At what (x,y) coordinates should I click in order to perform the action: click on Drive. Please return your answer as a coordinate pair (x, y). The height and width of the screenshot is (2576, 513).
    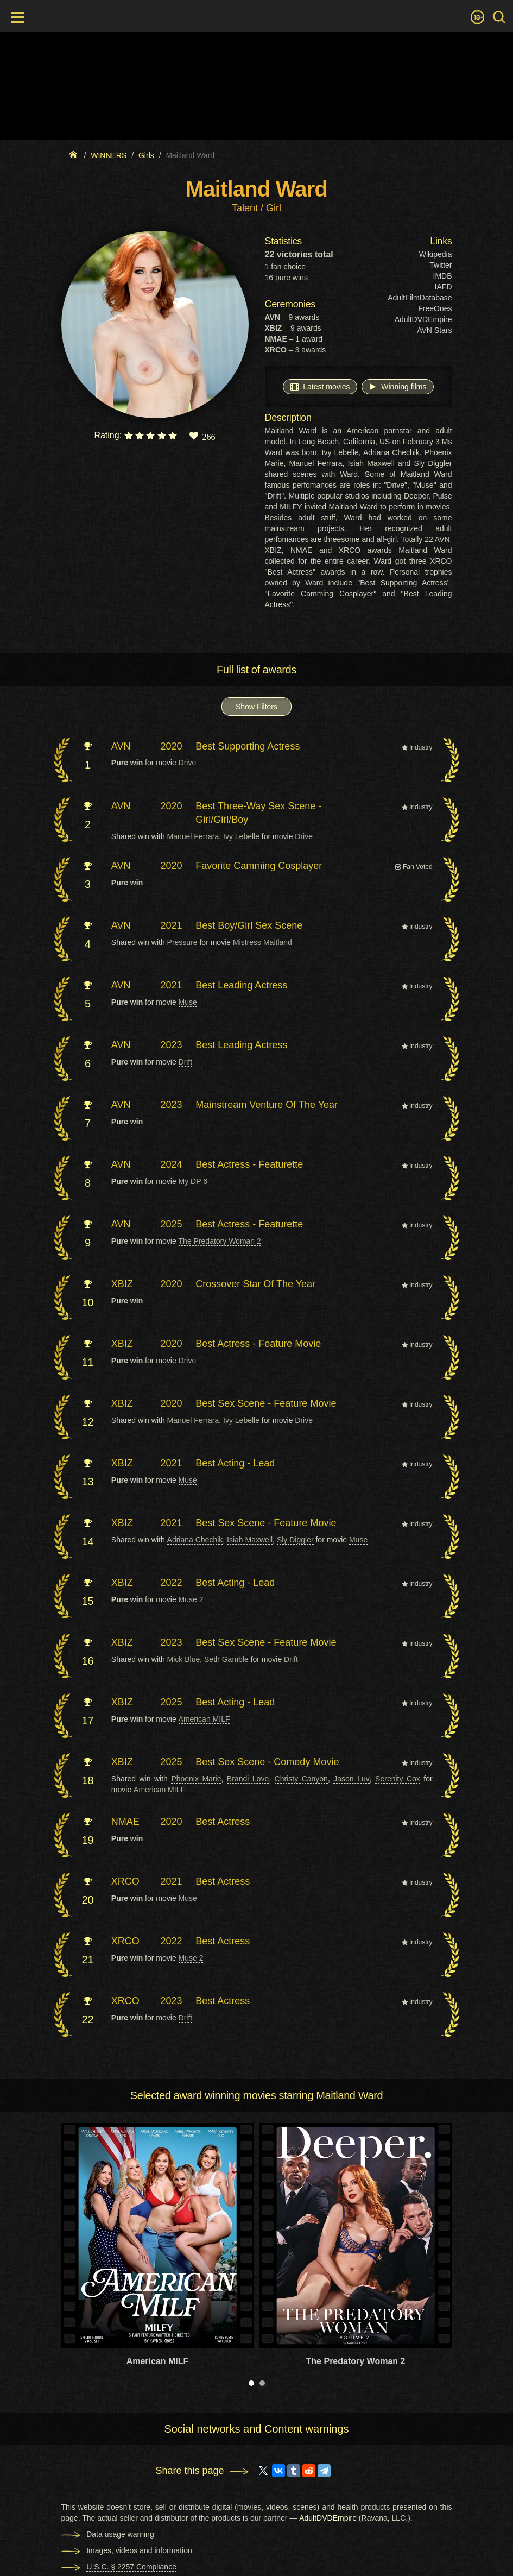
    Looking at the image, I should click on (188, 762).